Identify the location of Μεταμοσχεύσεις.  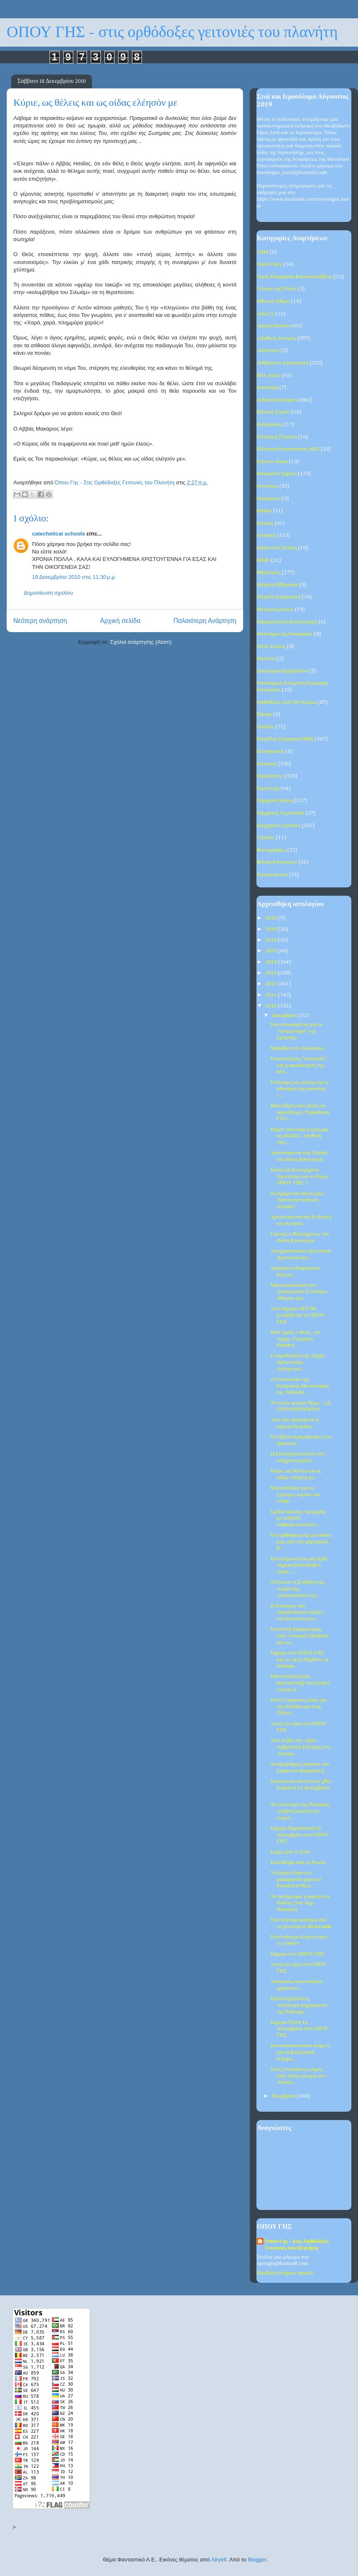
(275, 609).